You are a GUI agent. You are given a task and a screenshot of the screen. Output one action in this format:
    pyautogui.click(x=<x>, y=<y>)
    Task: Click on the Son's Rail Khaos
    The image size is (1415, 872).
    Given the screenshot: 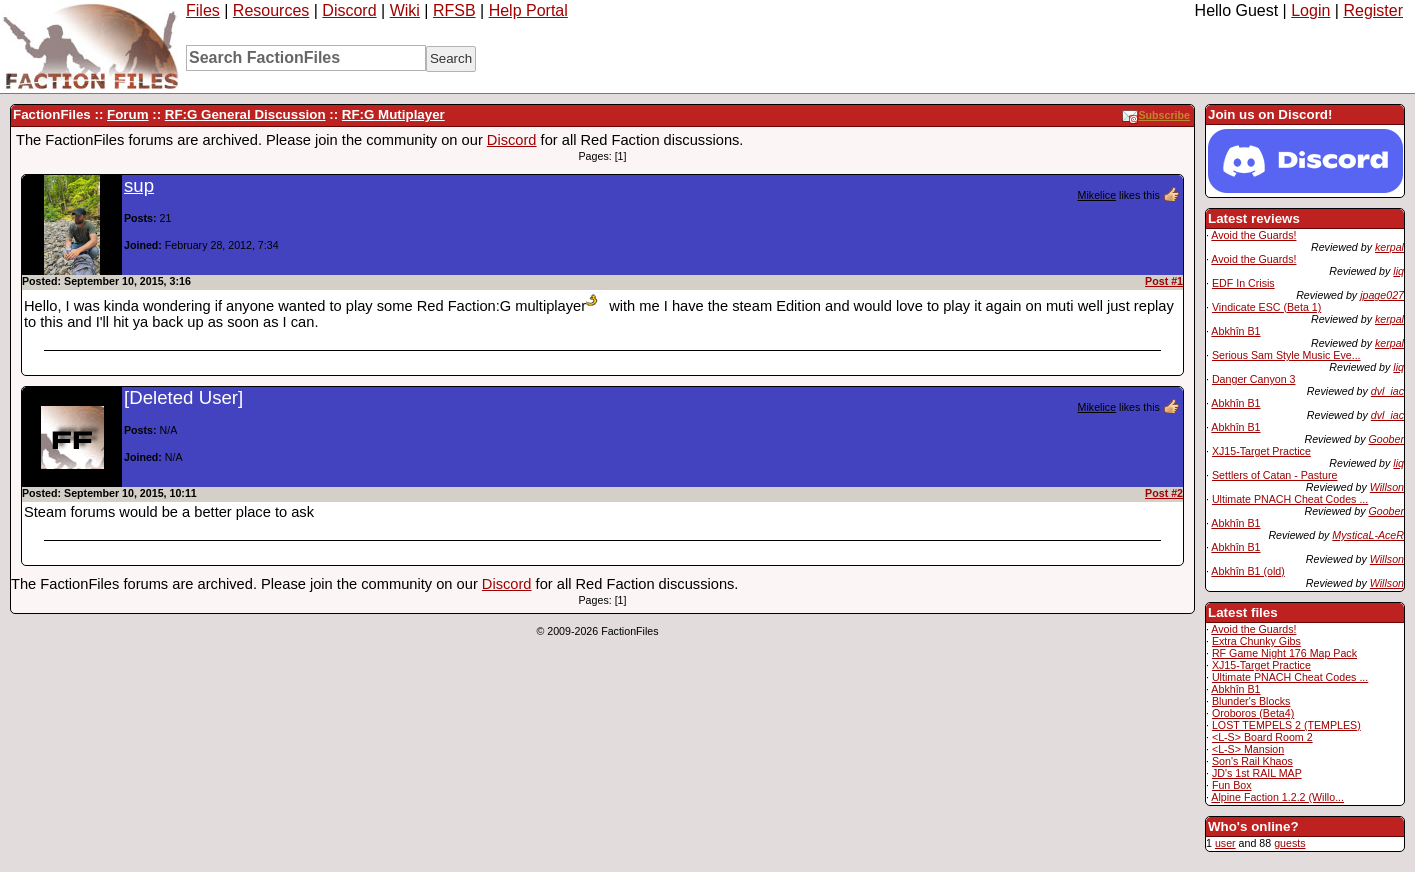 What is the action you would take?
    pyautogui.click(x=1252, y=761)
    